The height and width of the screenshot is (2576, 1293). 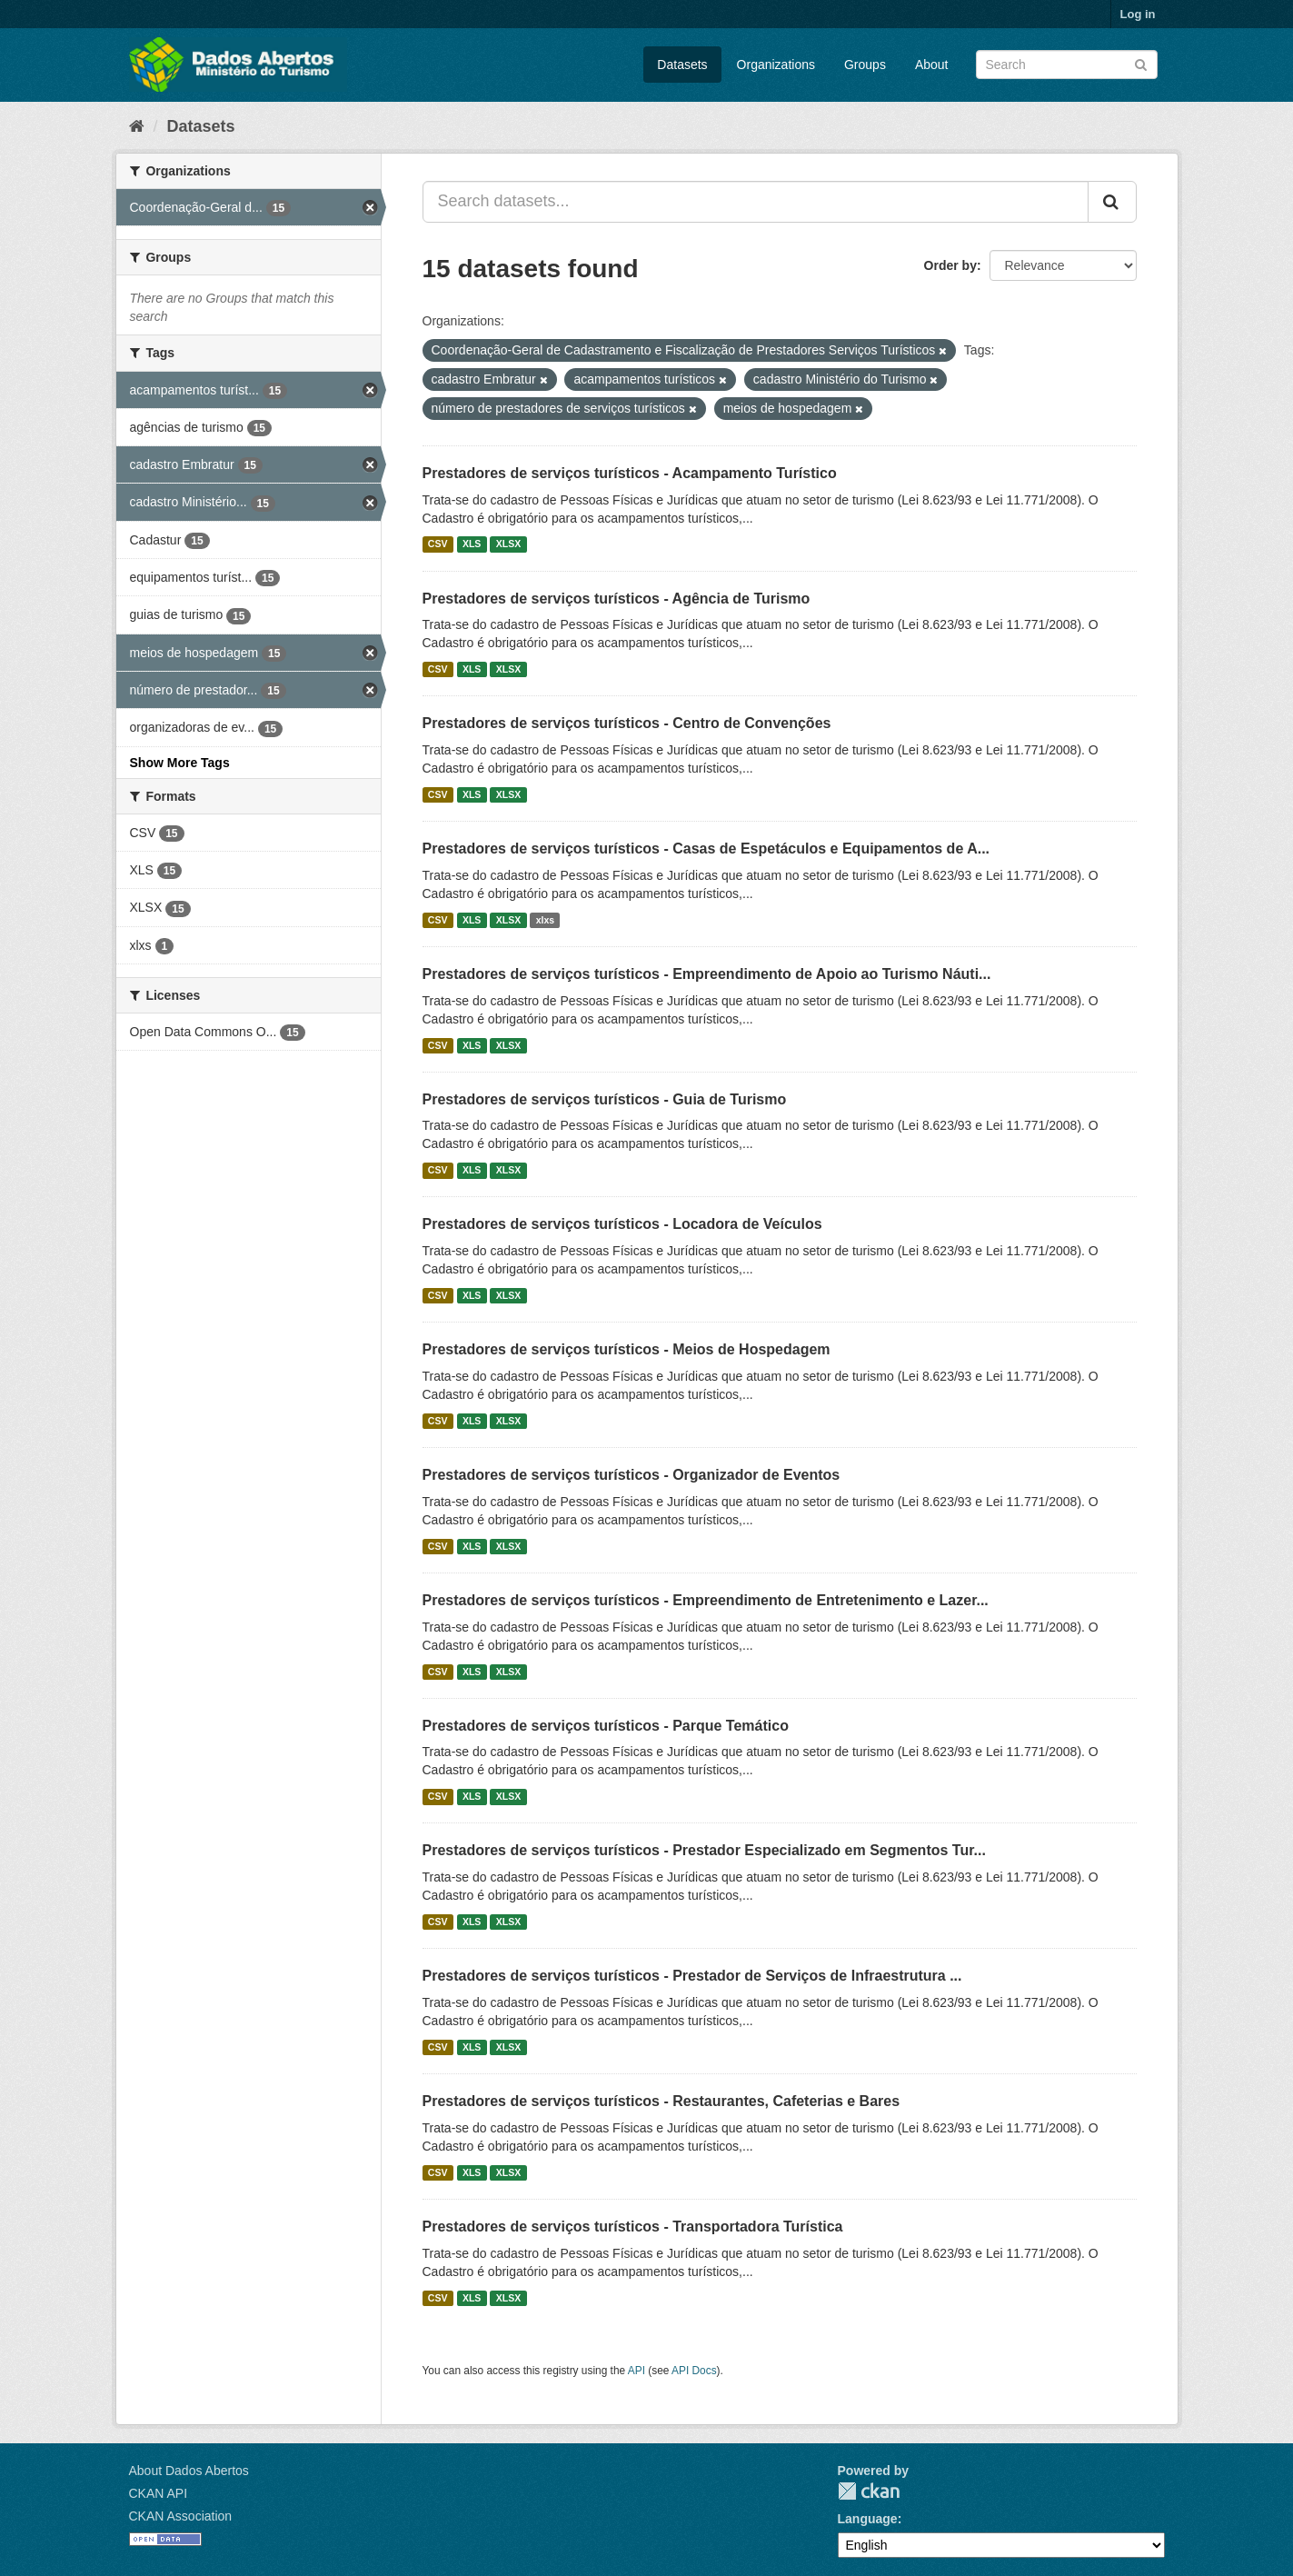 I want to click on Prestadores de serviços turísticos - Restaurantes, Cafeterias e Bares, so click(x=661, y=2101).